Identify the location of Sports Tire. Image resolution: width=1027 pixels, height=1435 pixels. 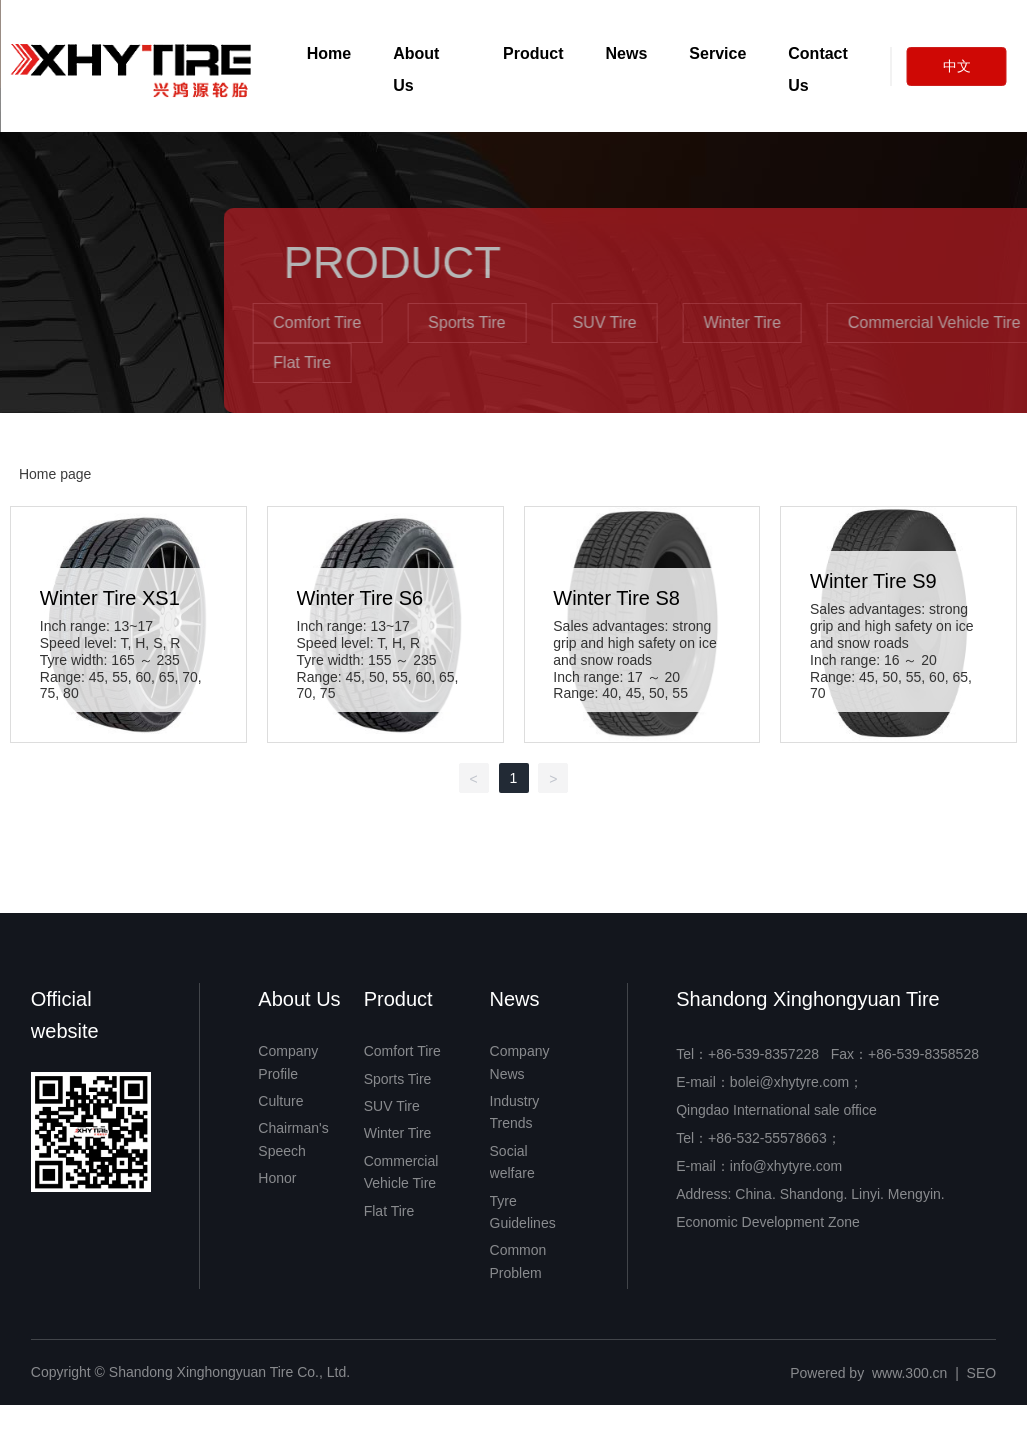
(669, 322).